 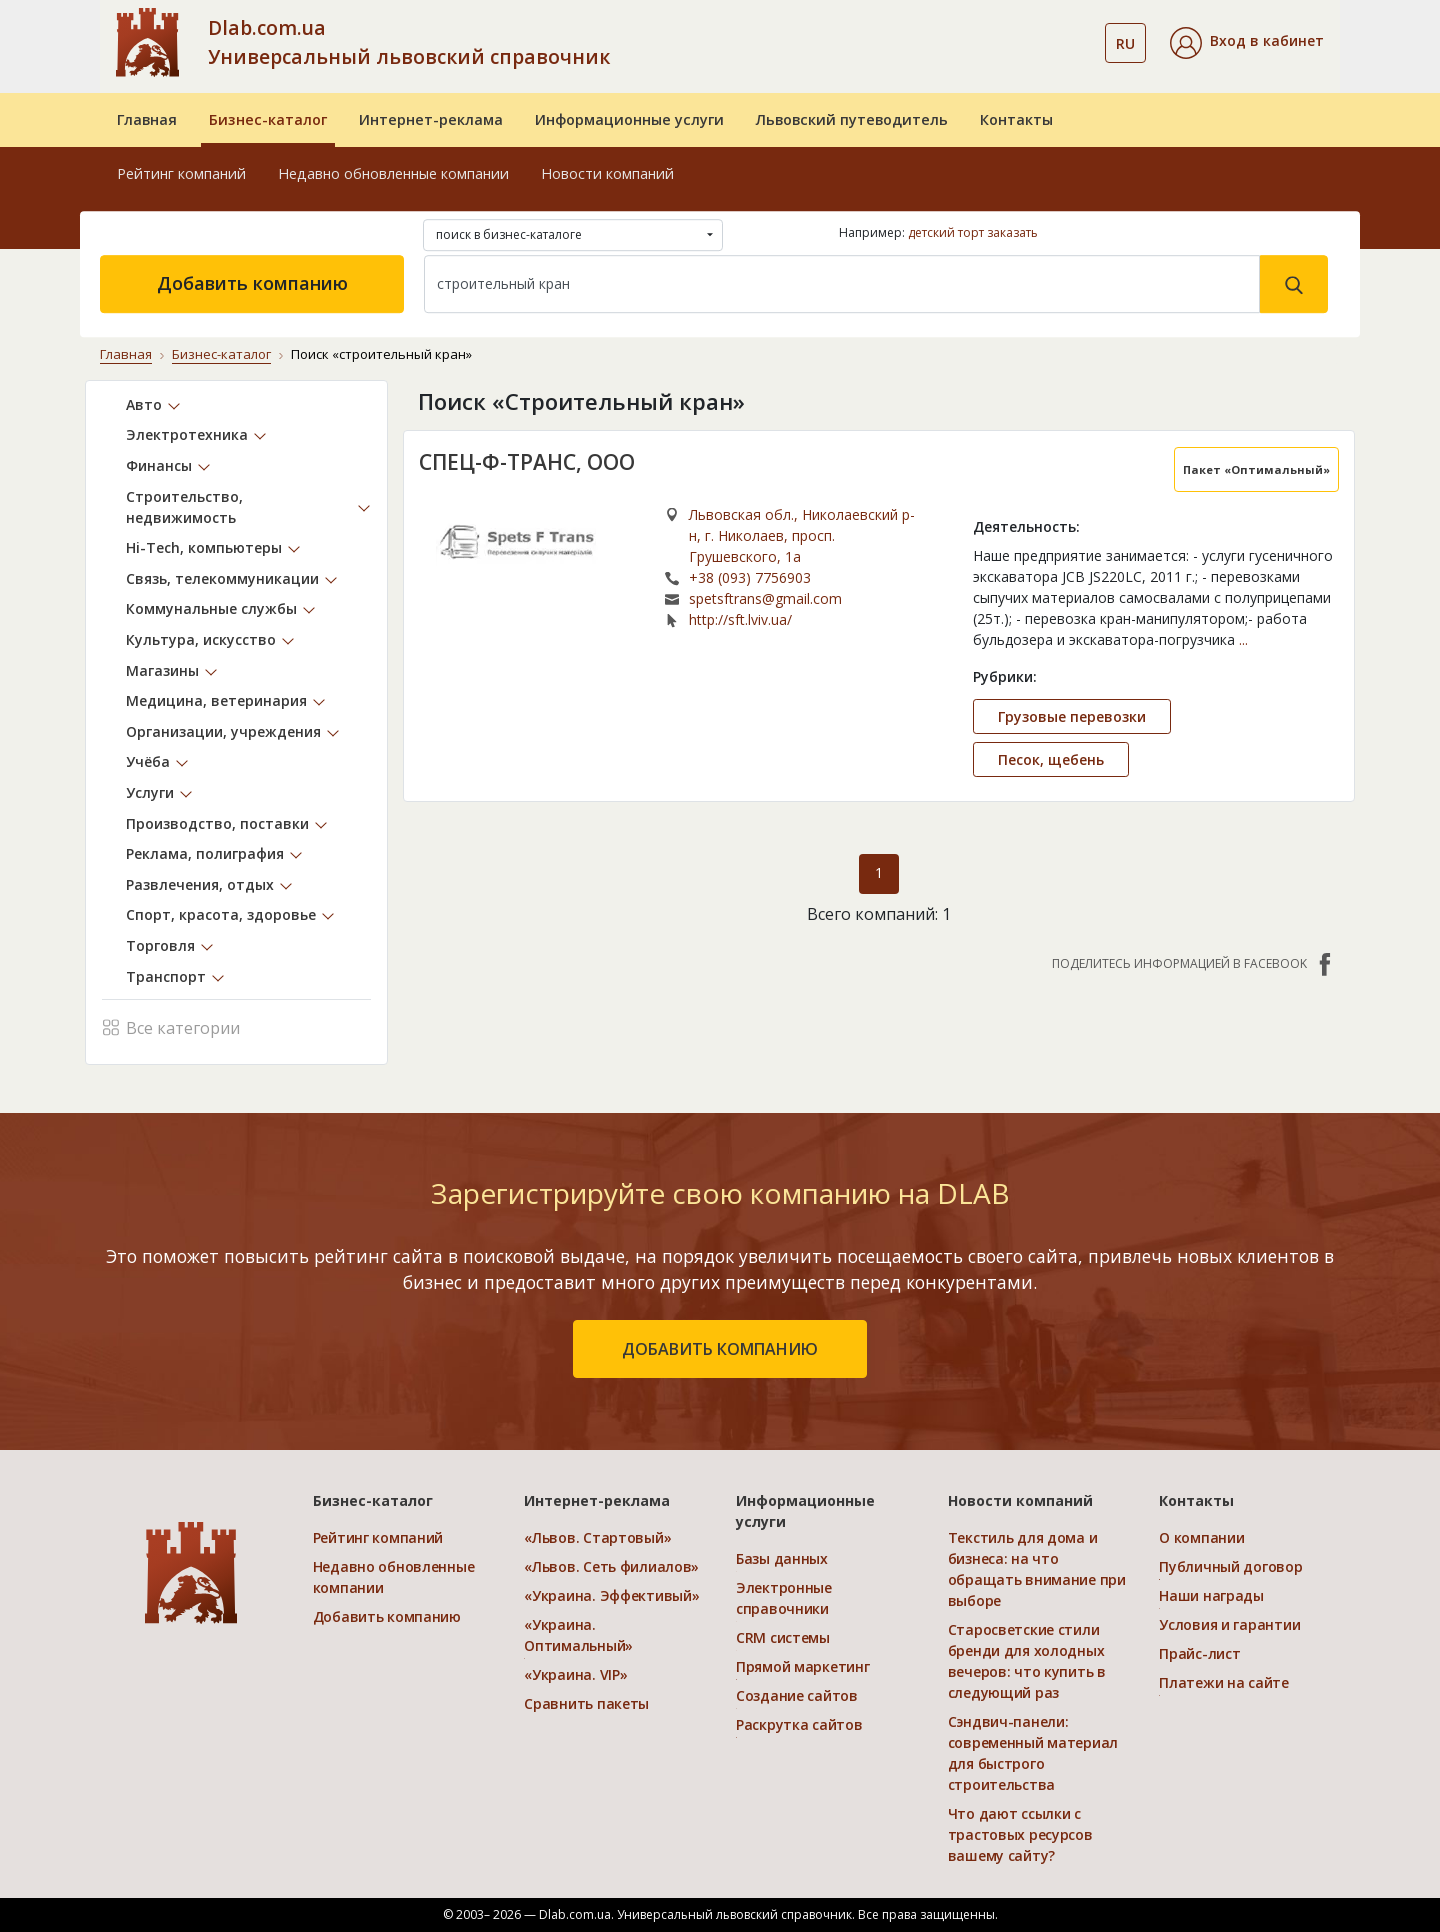 What do you see at coordinates (527, 462) in the screenshot?
I see `СПЕЦ-Ф-ТРАНС, ООО` at bounding box center [527, 462].